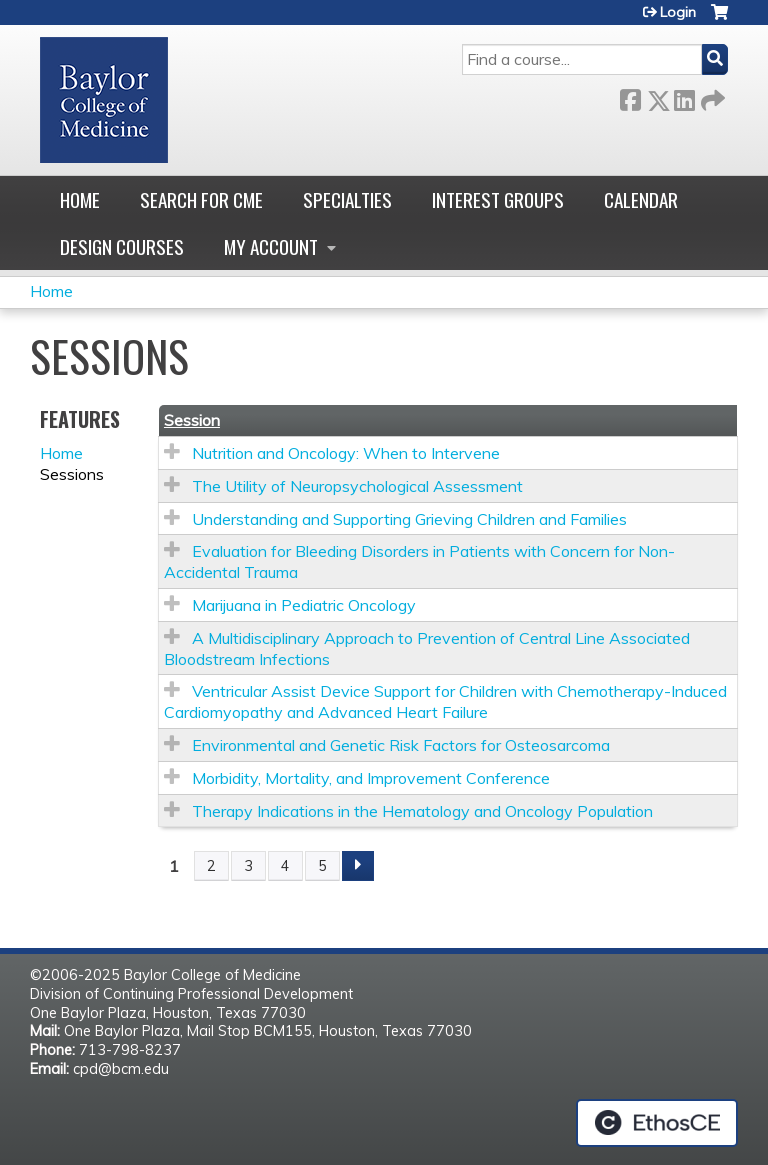 The width and height of the screenshot is (768, 1165). Describe the element at coordinates (445, 701) in the screenshot. I see `Ventricular Assist Device Support for Children with Chemotherapy-Induced Cardiomyopathy and Advanced Heart Failure` at that location.